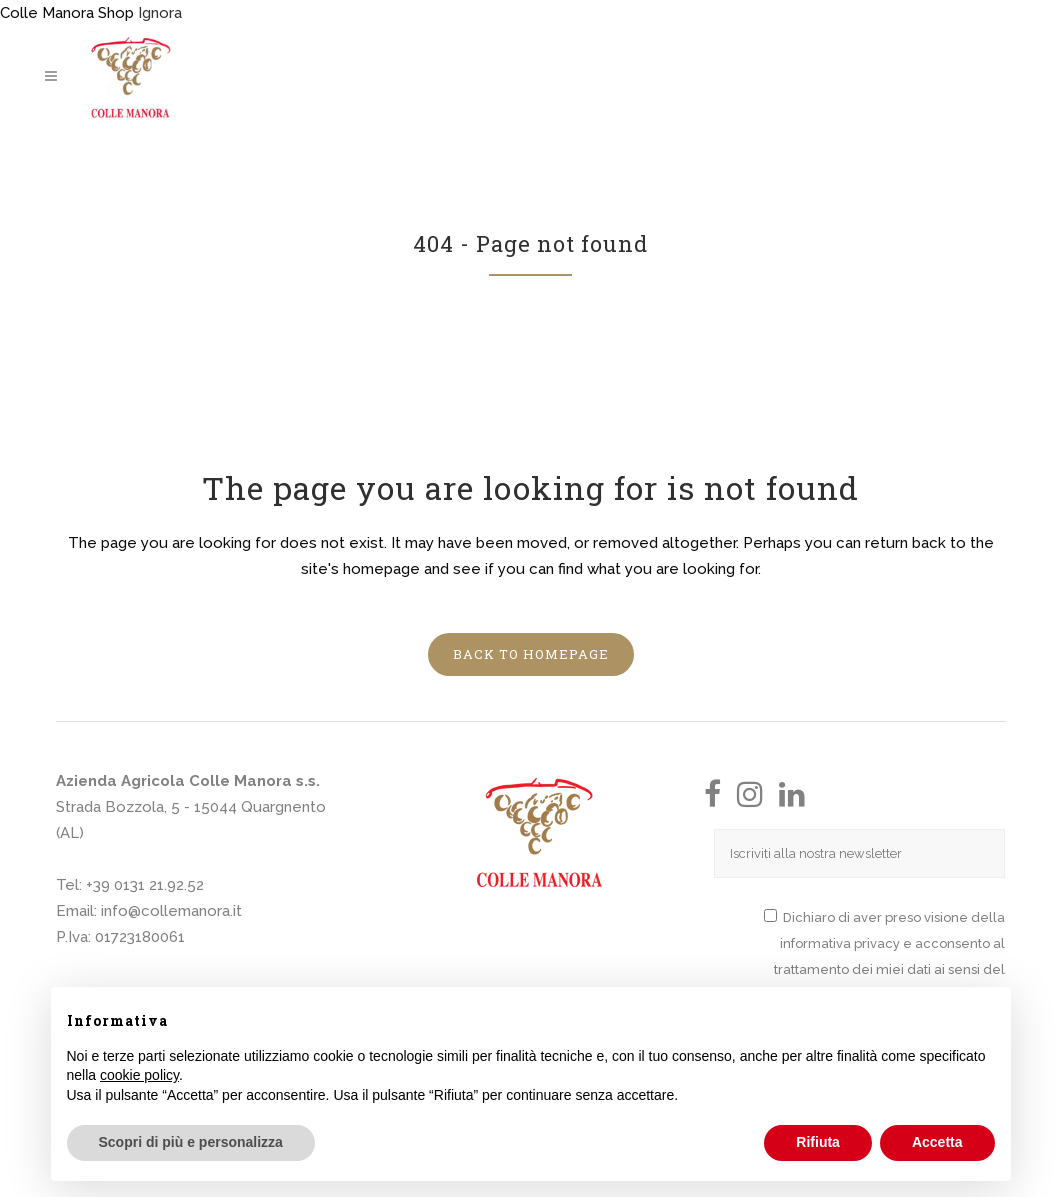  Describe the element at coordinates (139, 1075) in the screenshot. I see `cookie policy [button]` at that location.